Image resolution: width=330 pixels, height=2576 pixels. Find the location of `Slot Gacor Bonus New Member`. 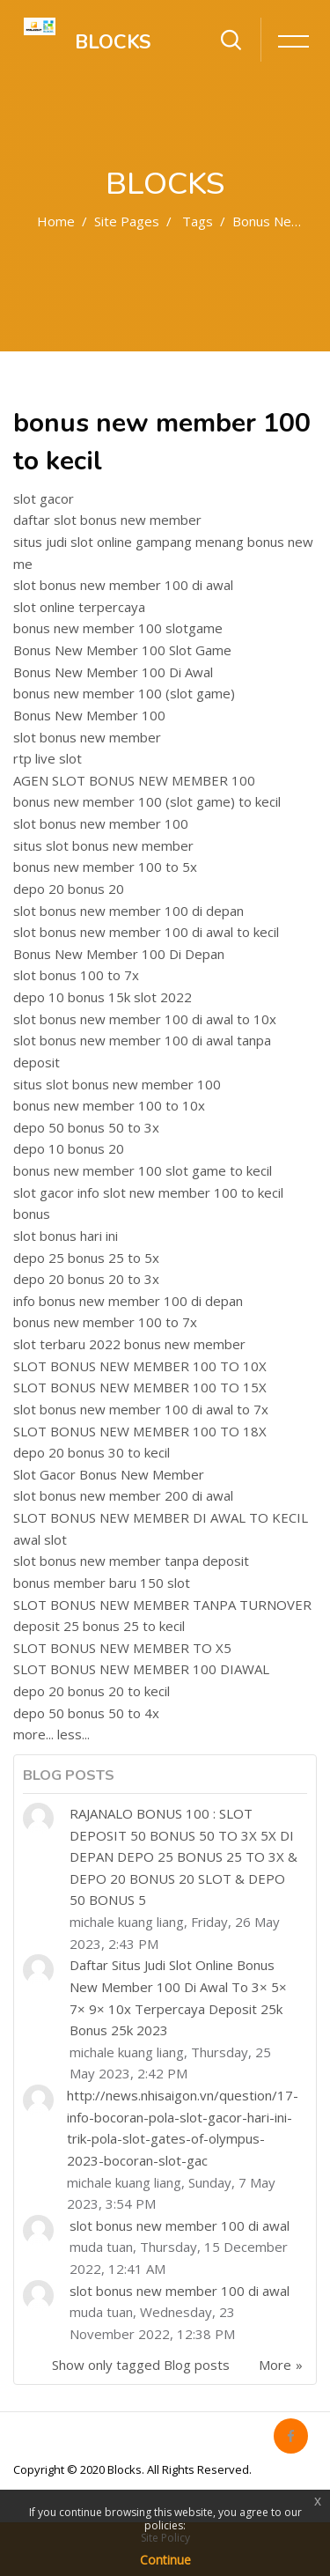

Slot Gacor Bonus New Member is located at coordinates (108, 1474).